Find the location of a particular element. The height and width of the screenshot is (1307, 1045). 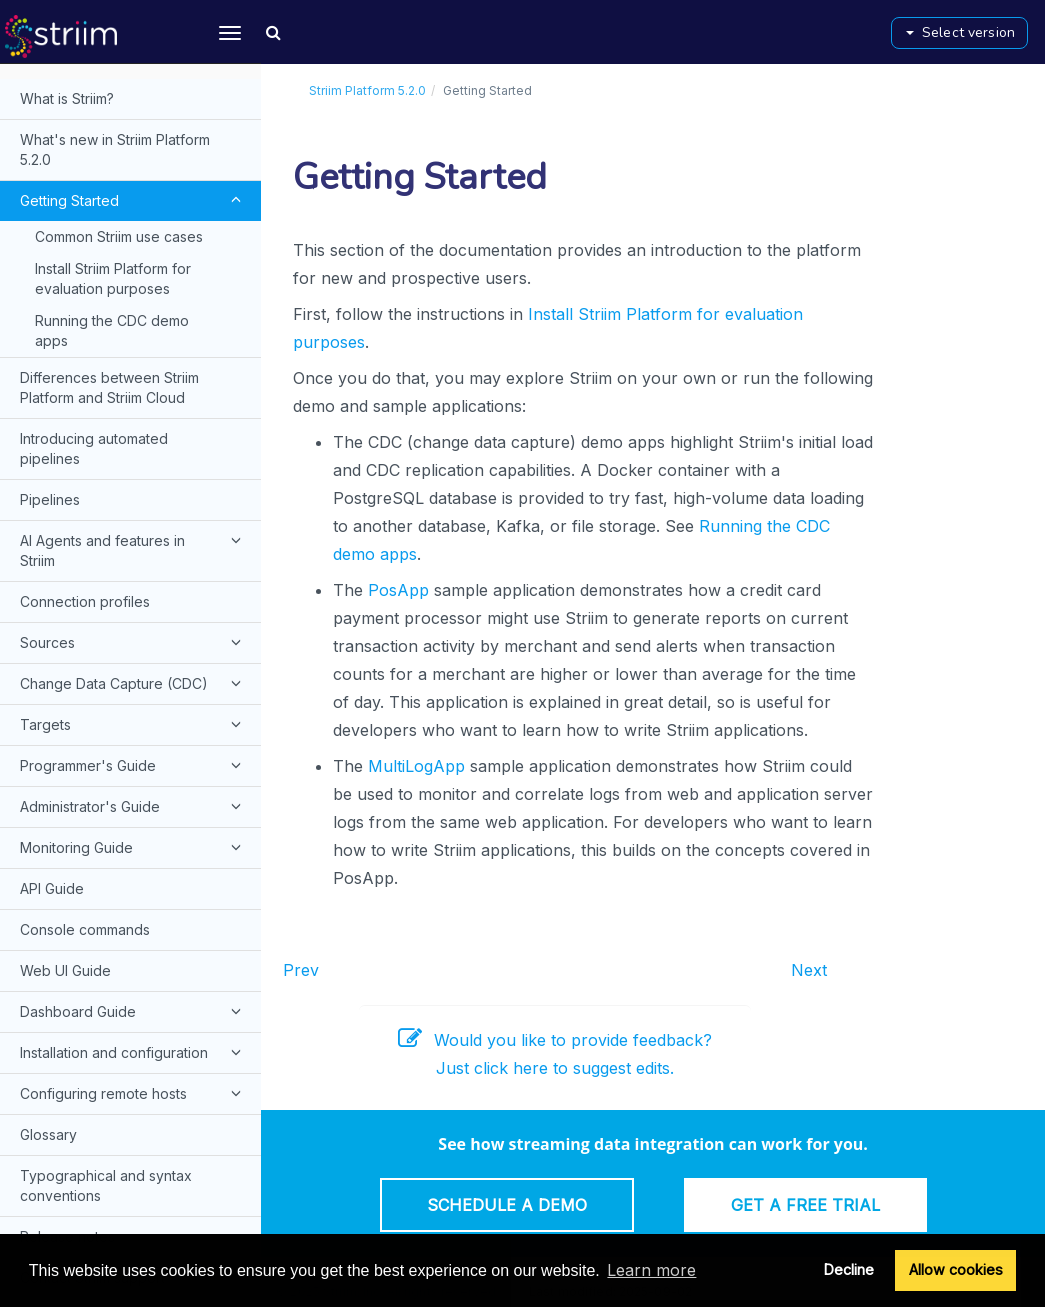

Targets is located at coordinates (133, 724).